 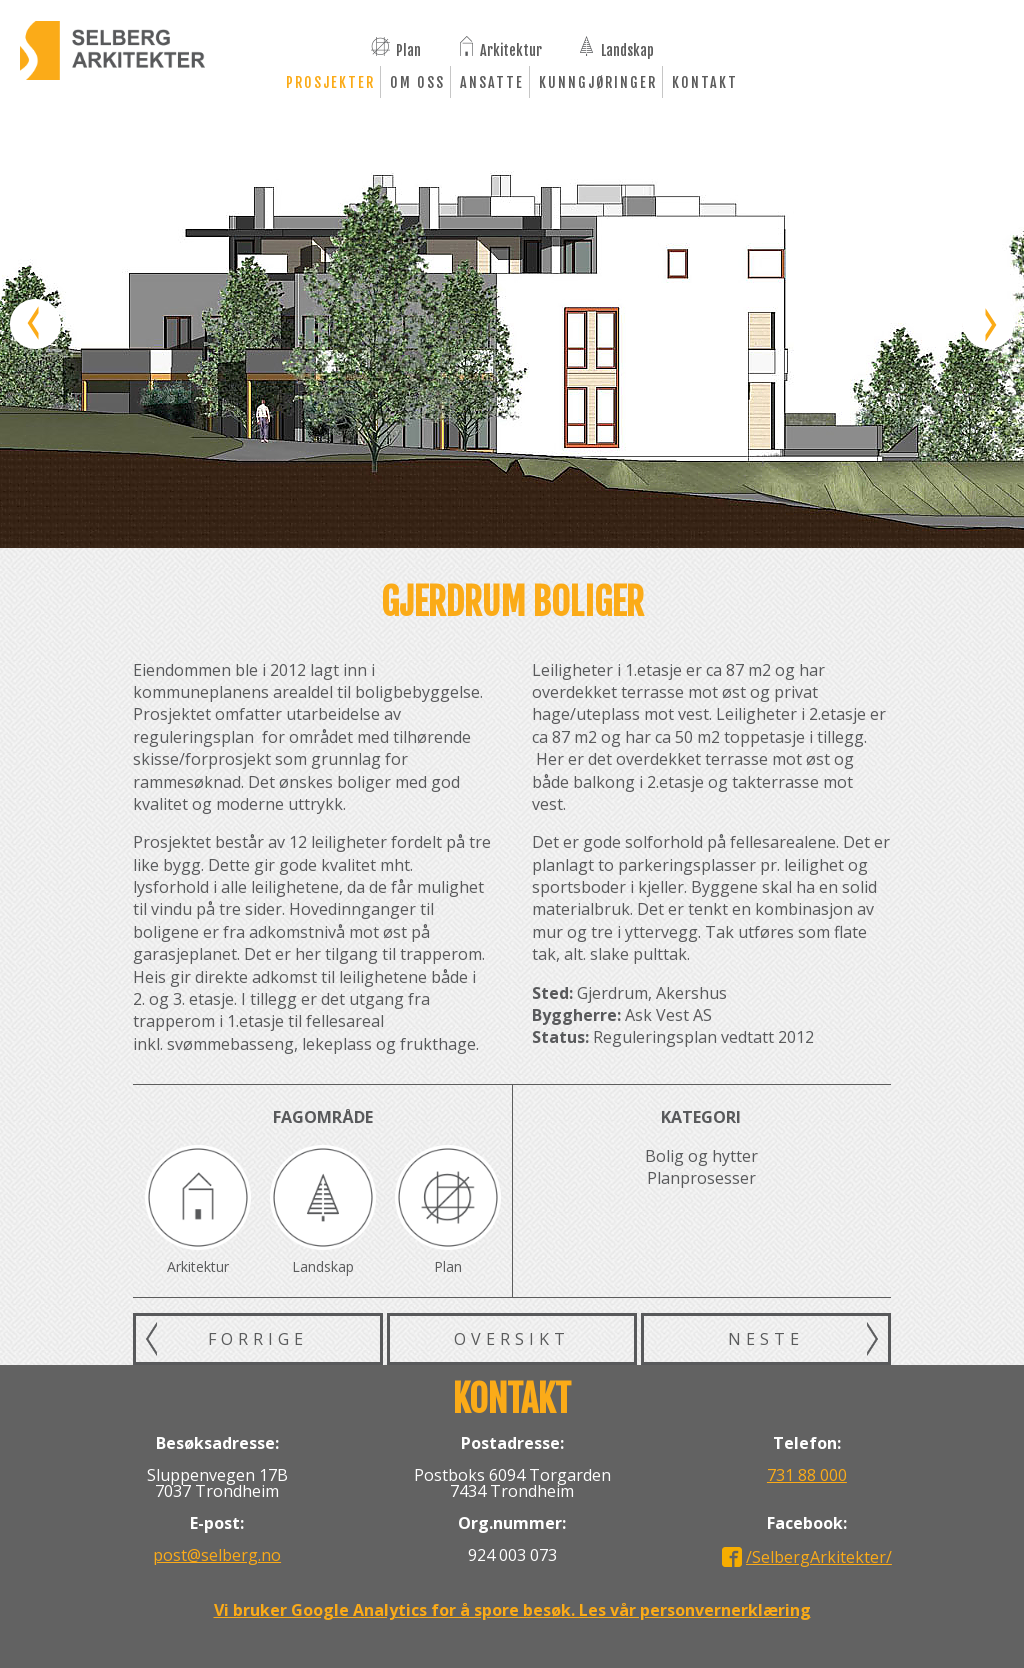 What do you see at coordinates (705, 82) in the screenshot?
I see `Kontakt` at bounding box center [705, 82].